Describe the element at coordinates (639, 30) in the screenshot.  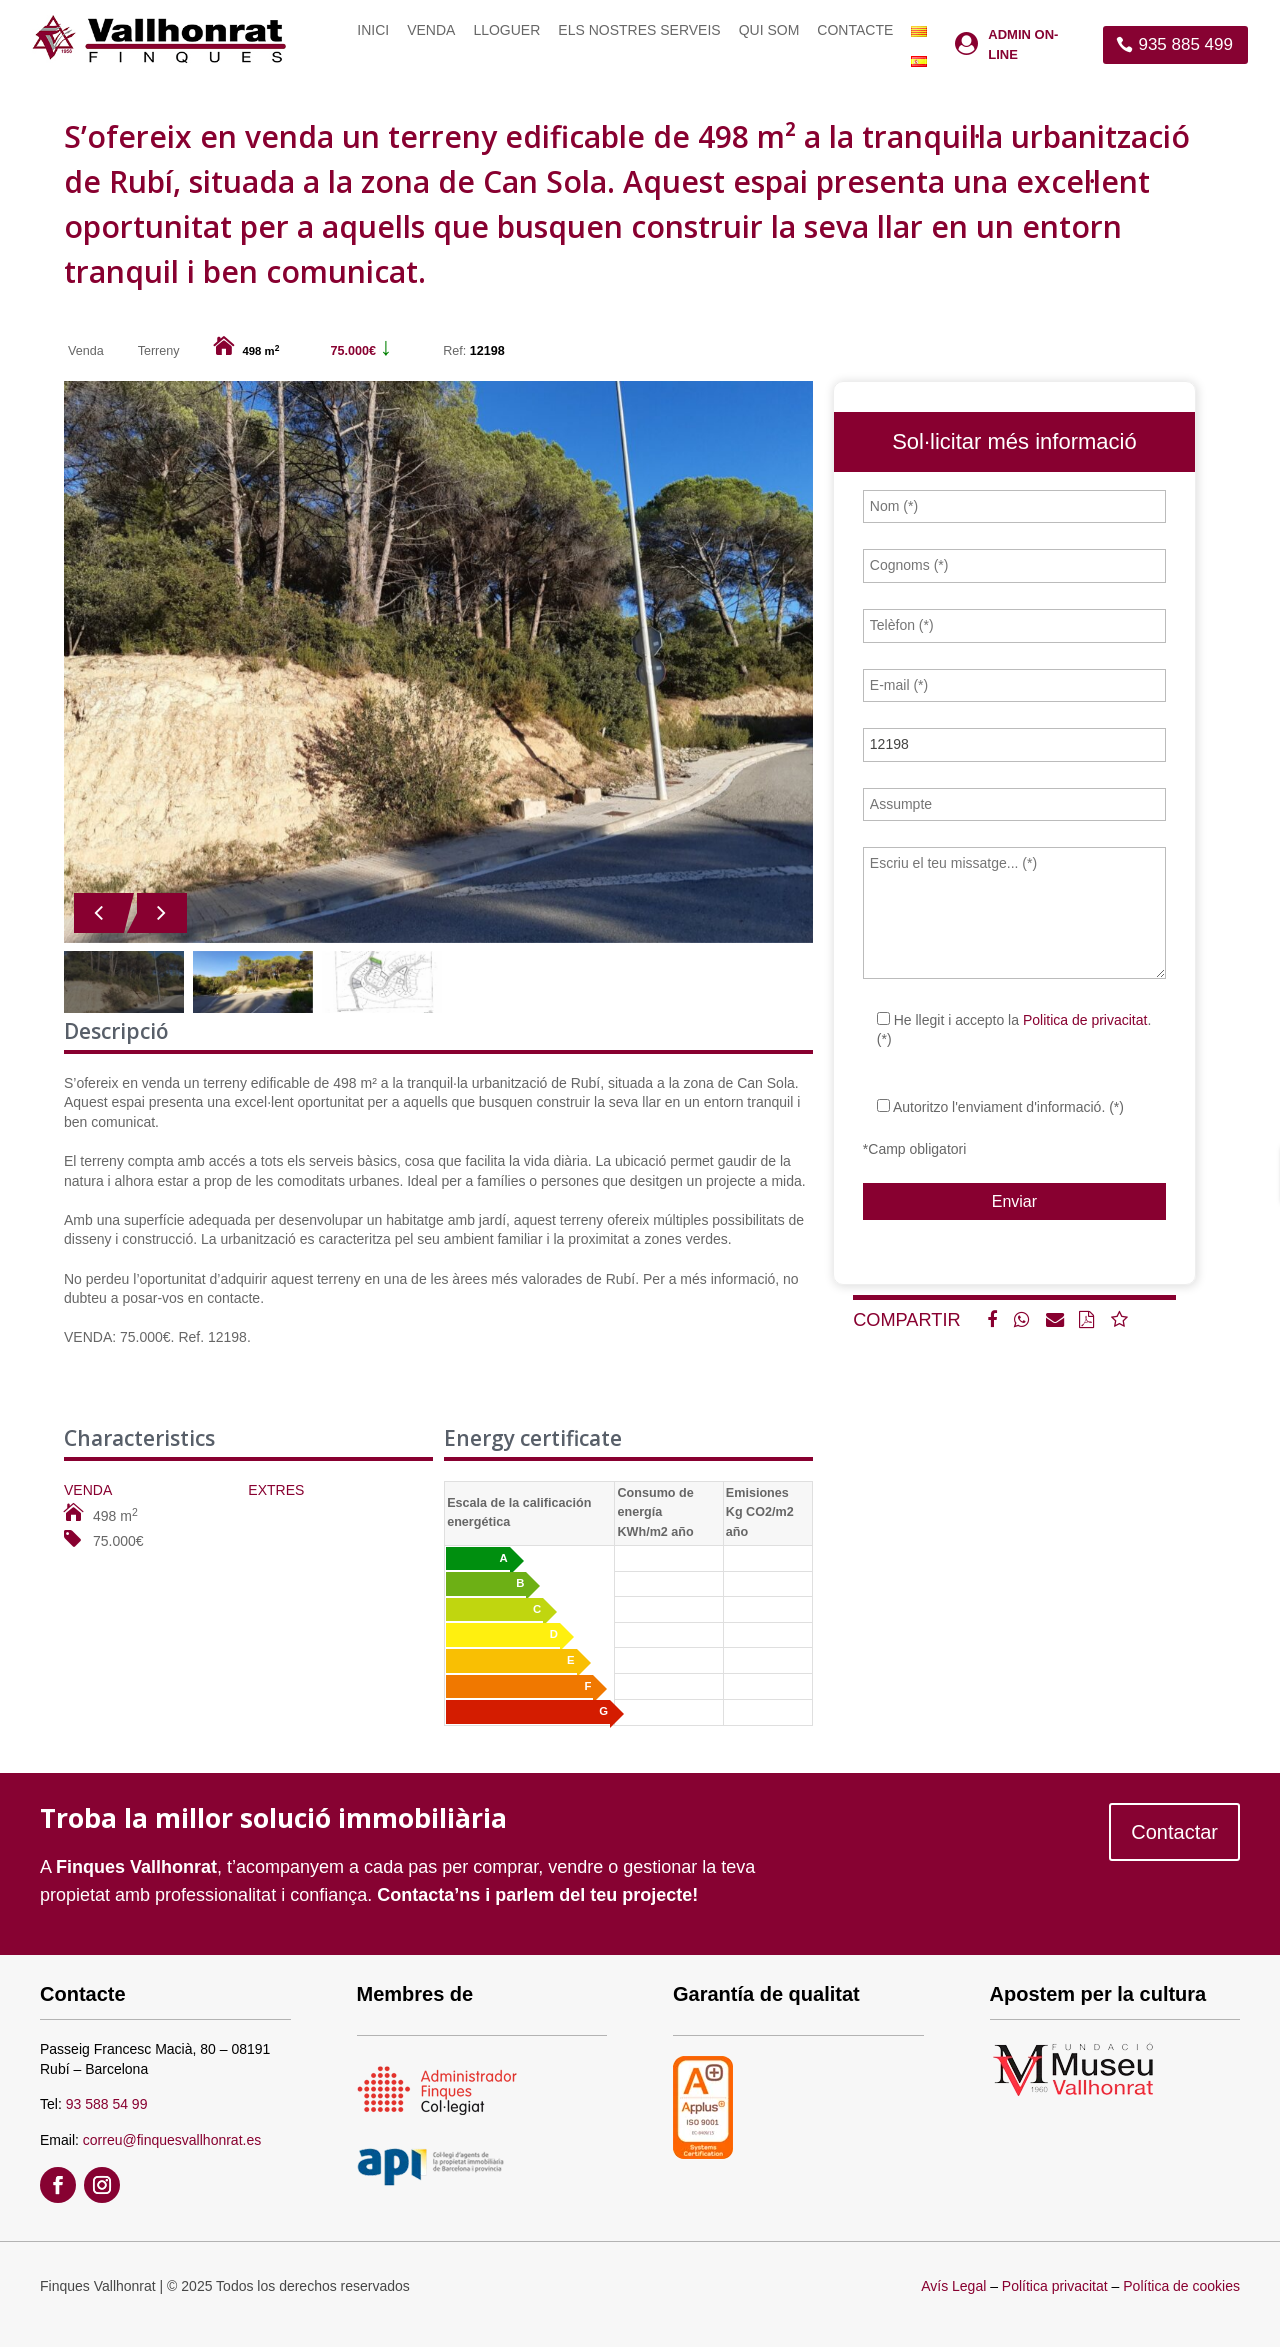
I see `Els nostres serveis` at that location.